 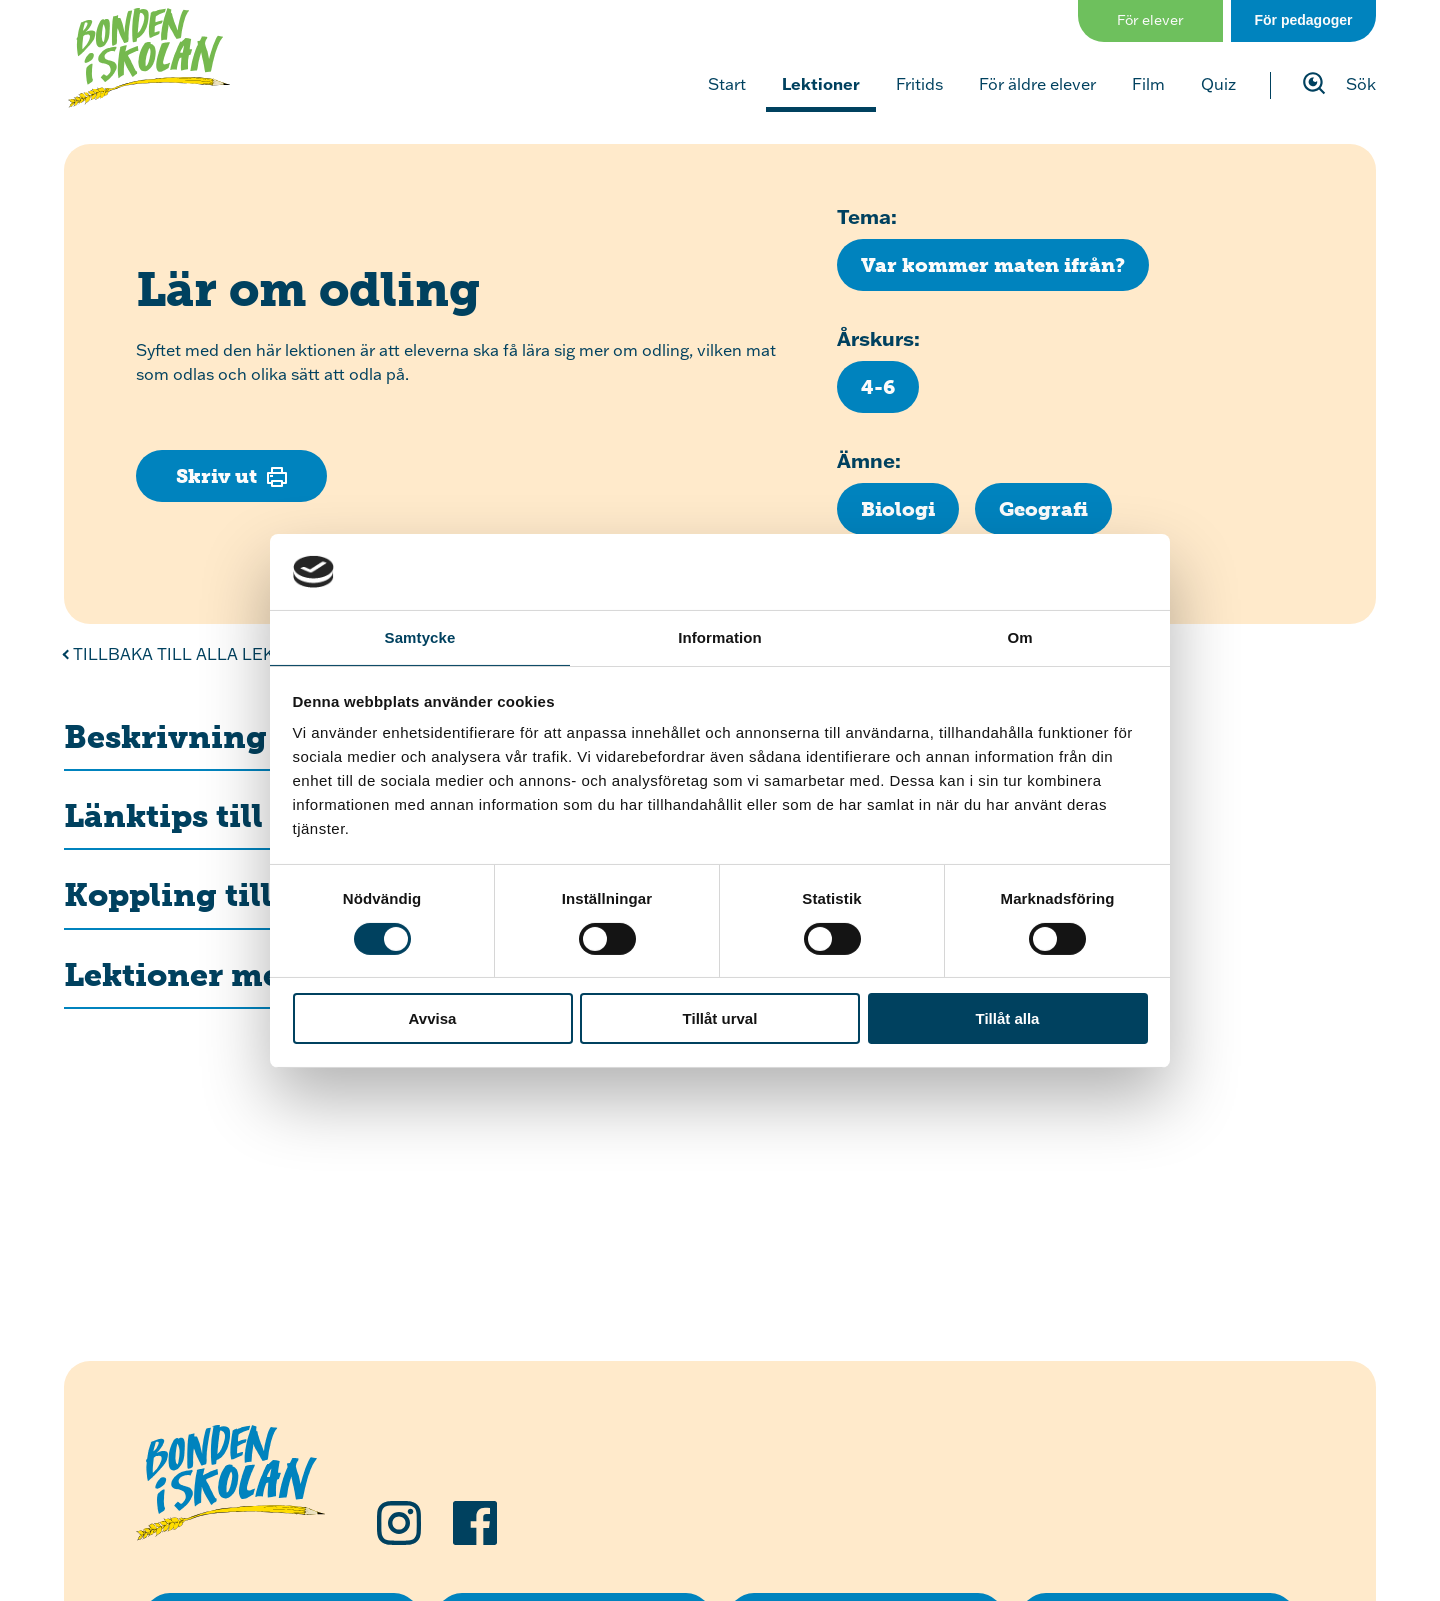 I want to click on [Klicka för att se fler lektioner för årskurs 4-6], so click(x=878, y=387).